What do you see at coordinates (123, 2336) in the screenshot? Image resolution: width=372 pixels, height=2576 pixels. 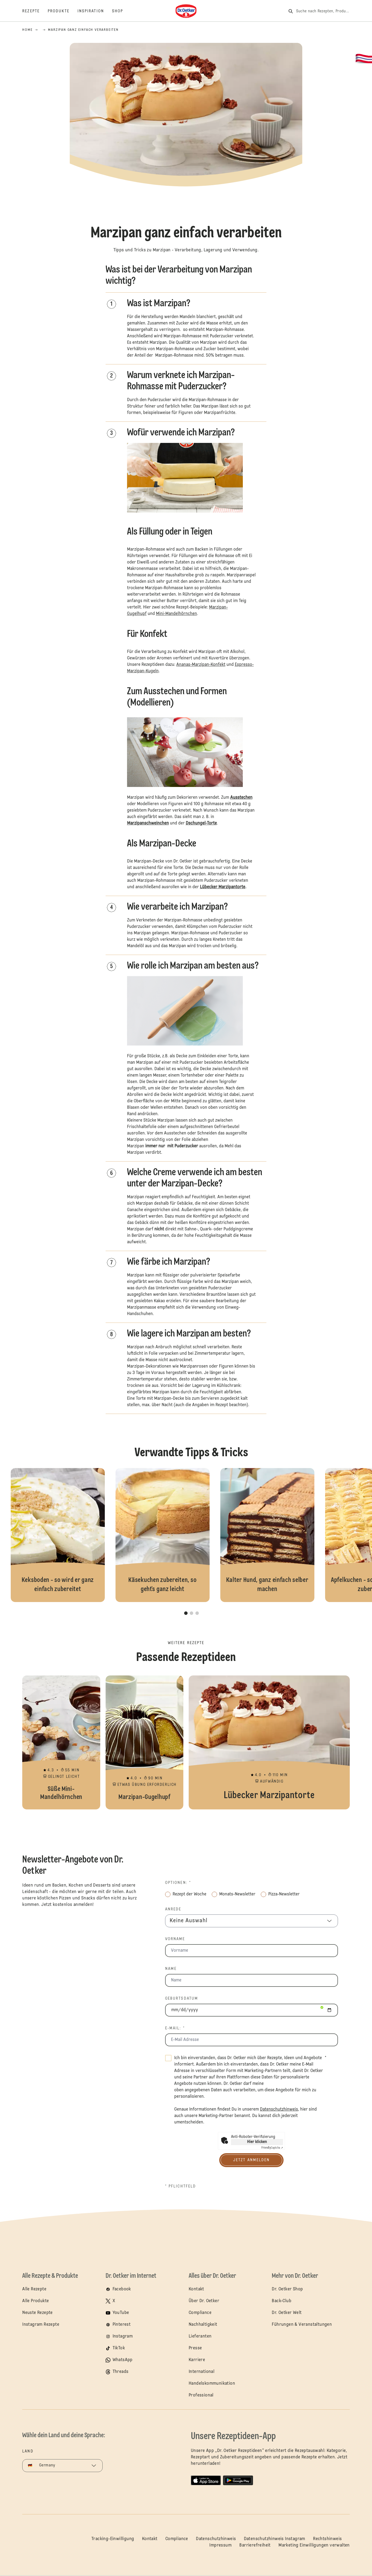 I see `Instagram` at bounding box center [123, 2336].